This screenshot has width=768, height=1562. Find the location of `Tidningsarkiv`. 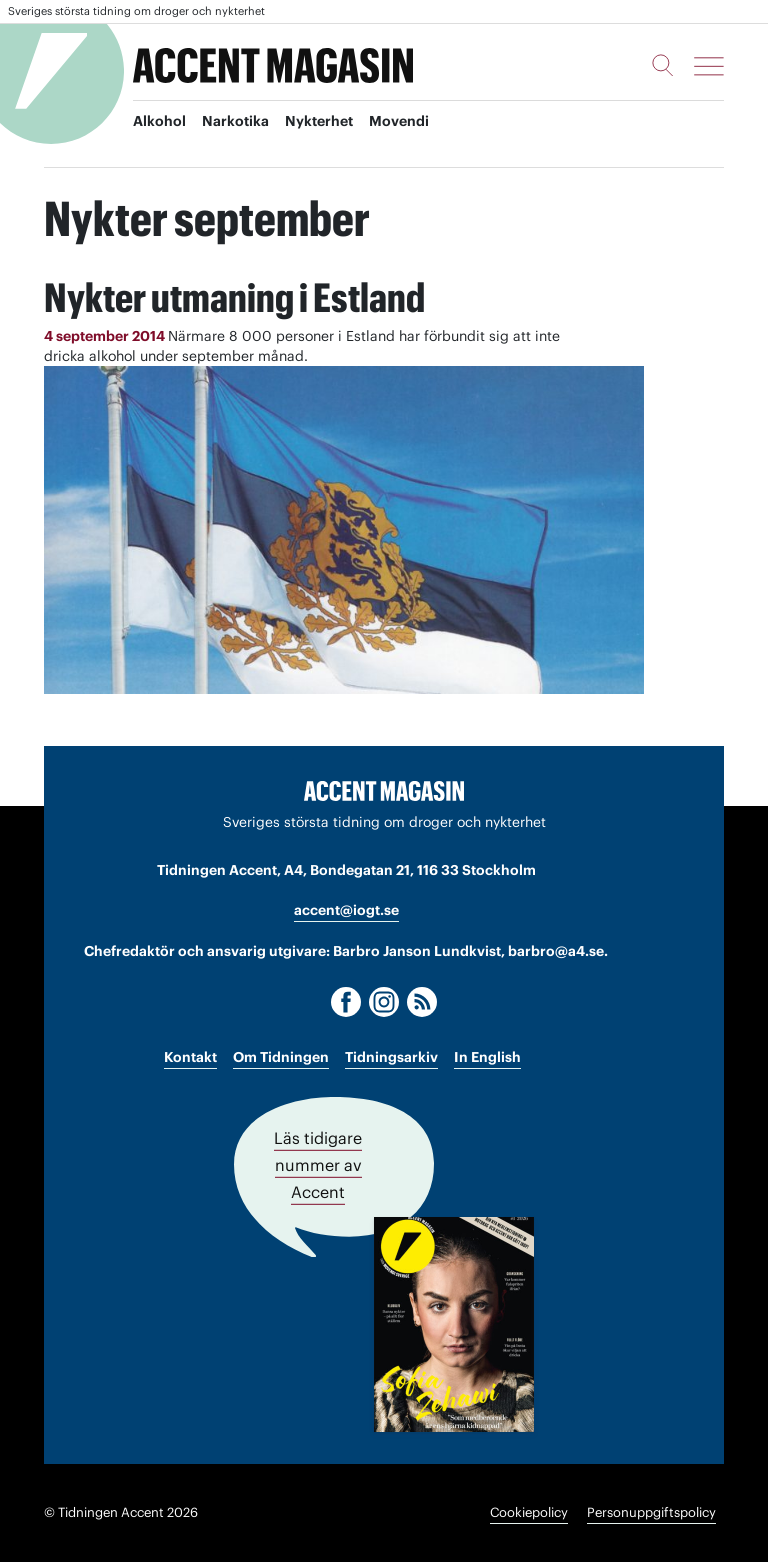

Tidningsarkiv is located at coordinates (391, 1057).